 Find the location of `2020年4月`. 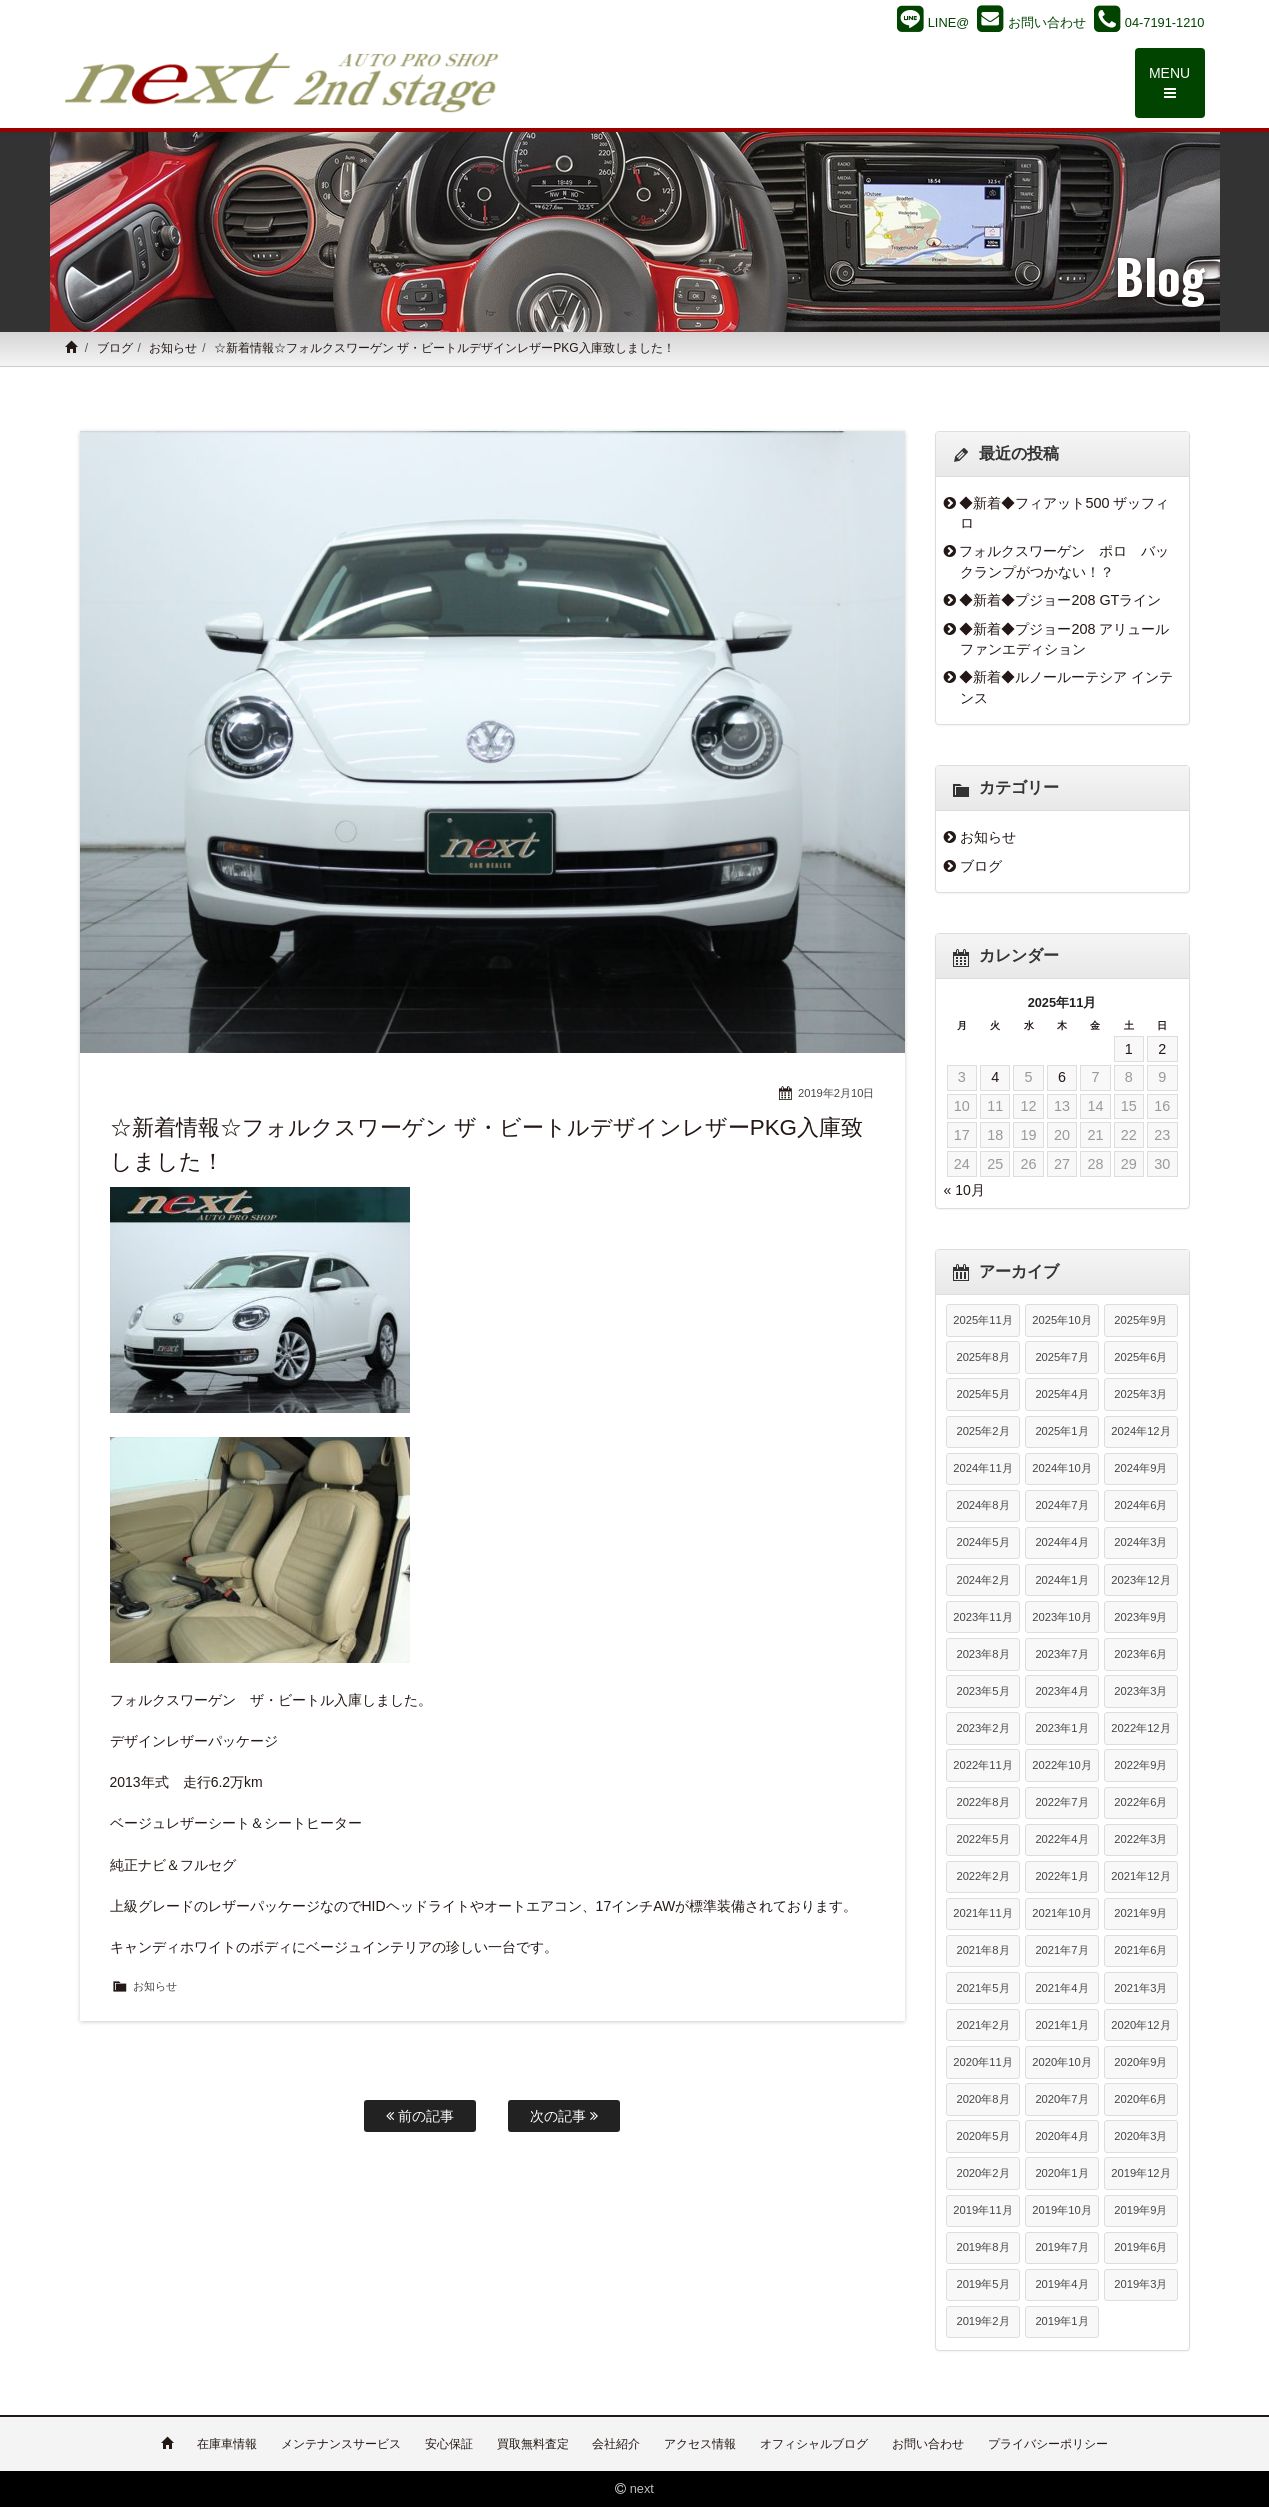

2020年4月 is located at coordinates (1061, 2137).